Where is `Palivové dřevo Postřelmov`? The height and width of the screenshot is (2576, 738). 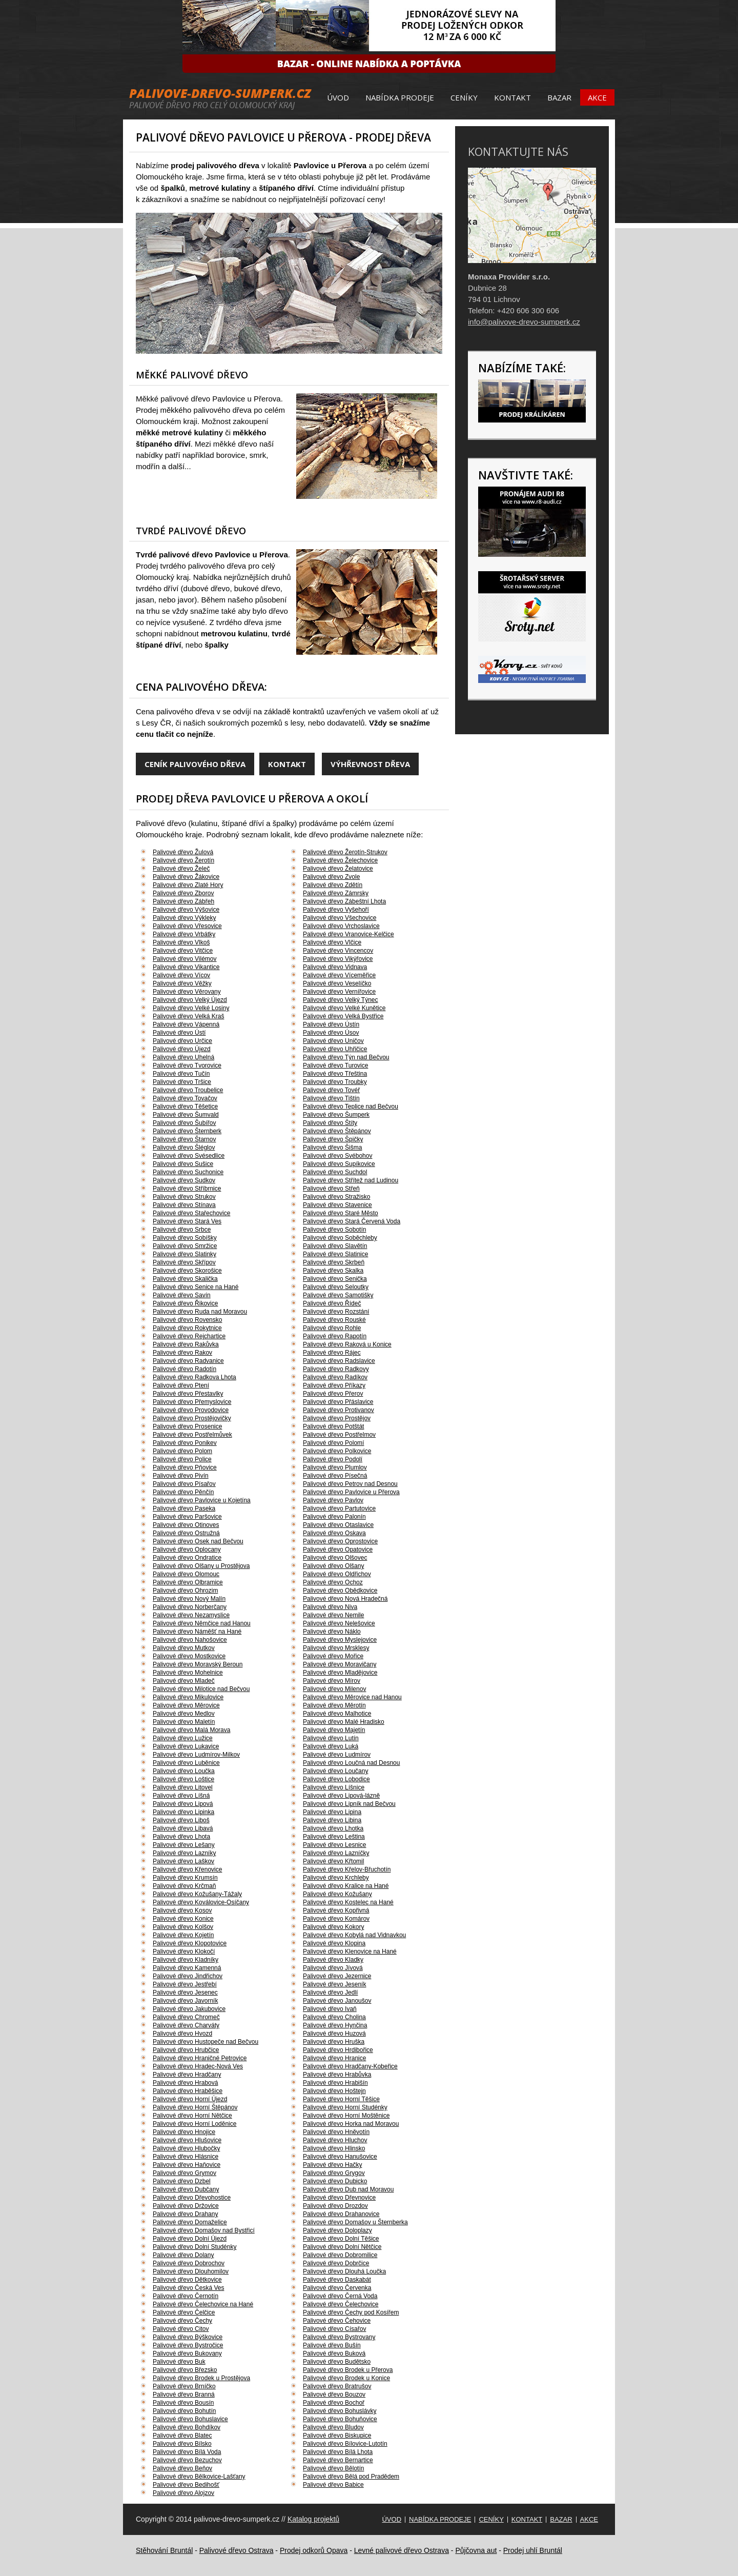
Palivové dřevo Postřelmov is located at coordinates (339, 1434).